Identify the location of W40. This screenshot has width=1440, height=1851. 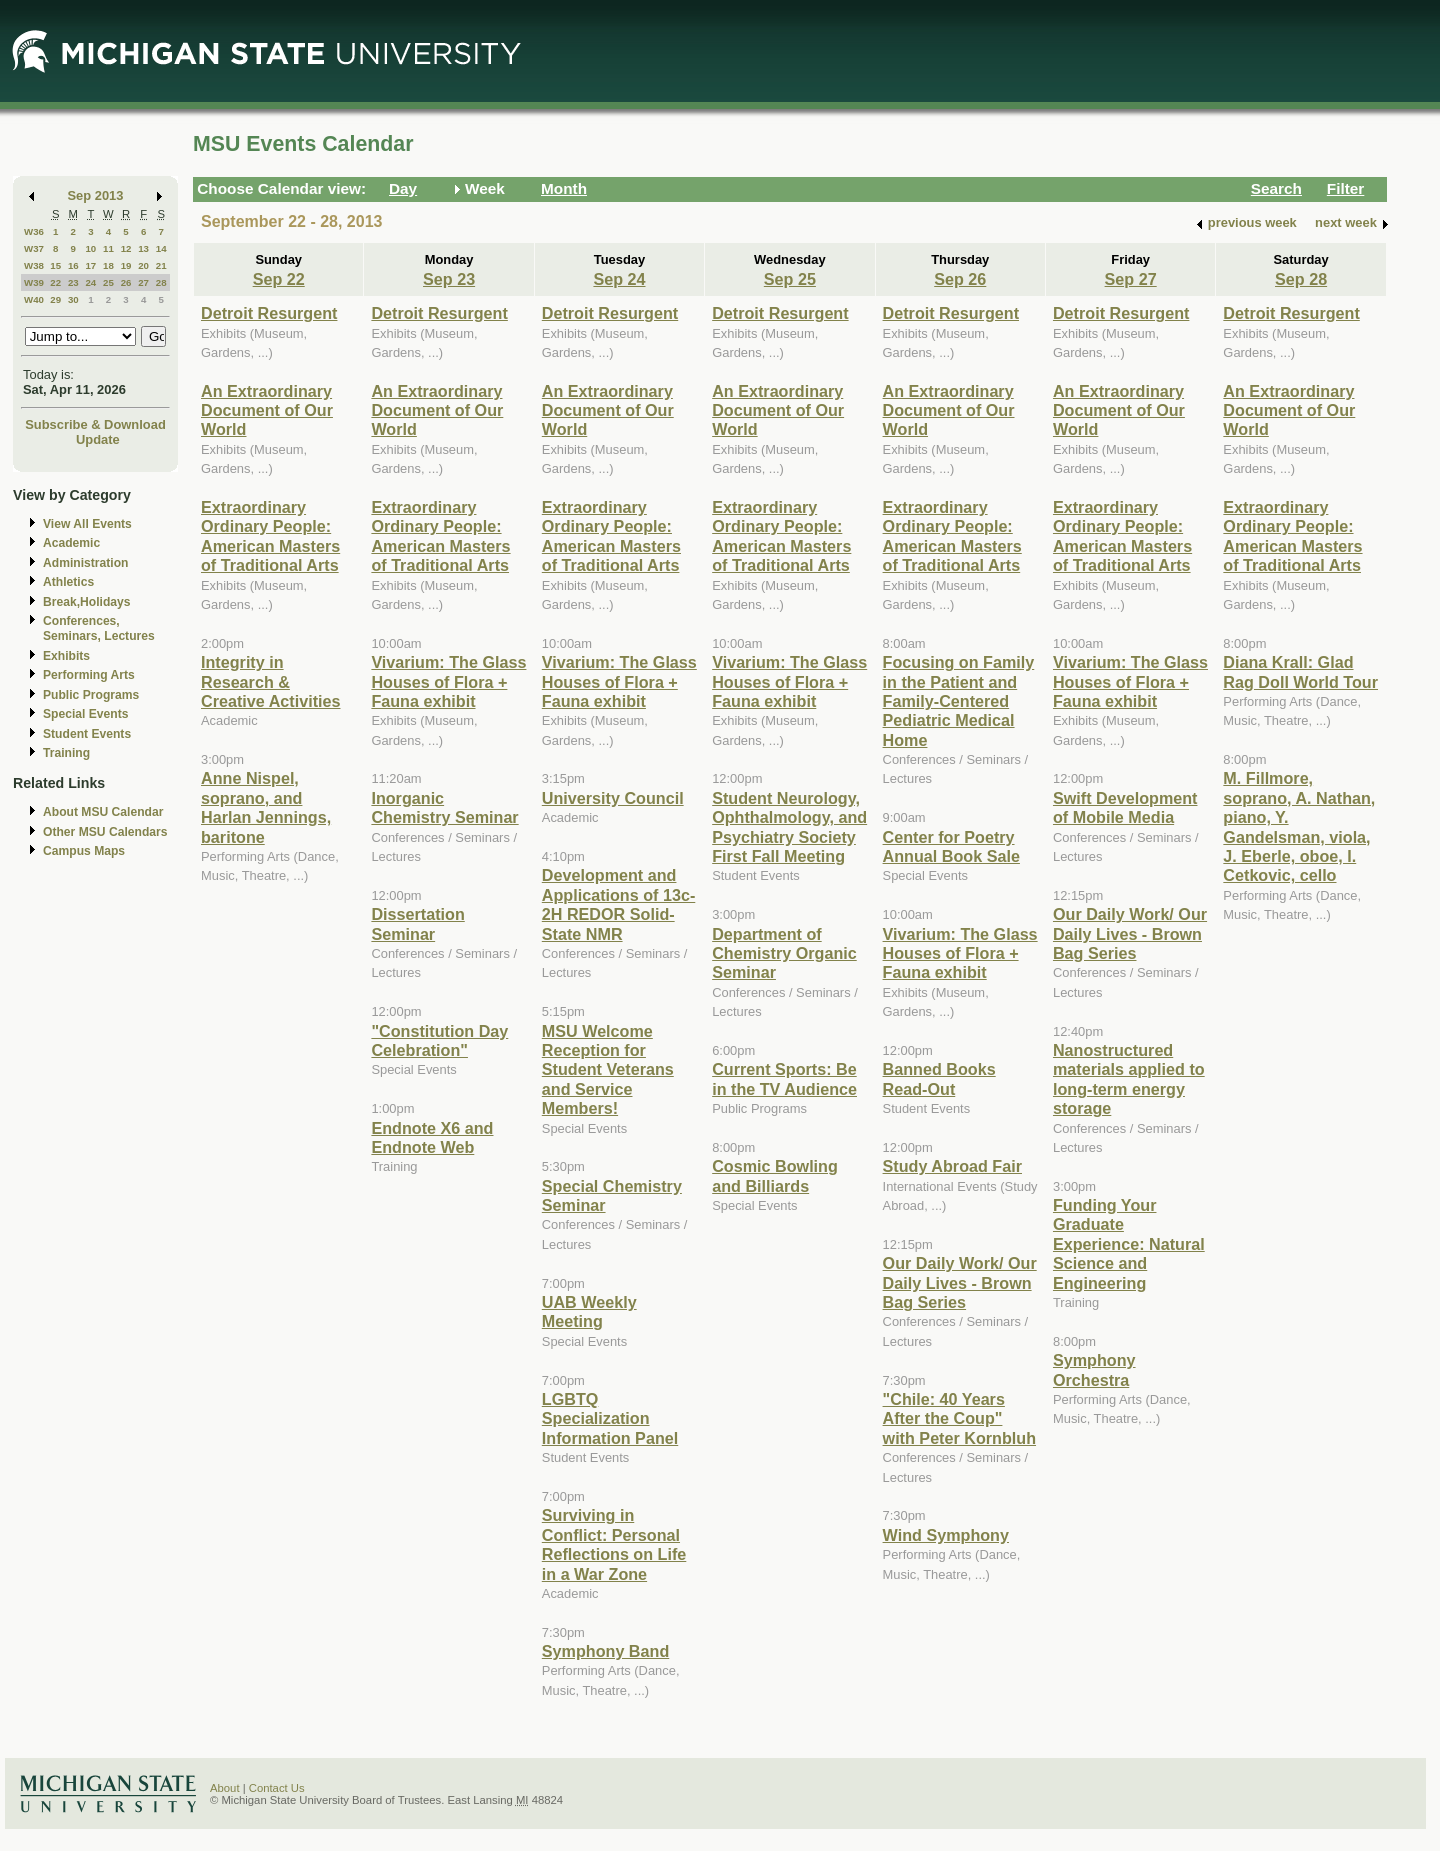
(34, 299).